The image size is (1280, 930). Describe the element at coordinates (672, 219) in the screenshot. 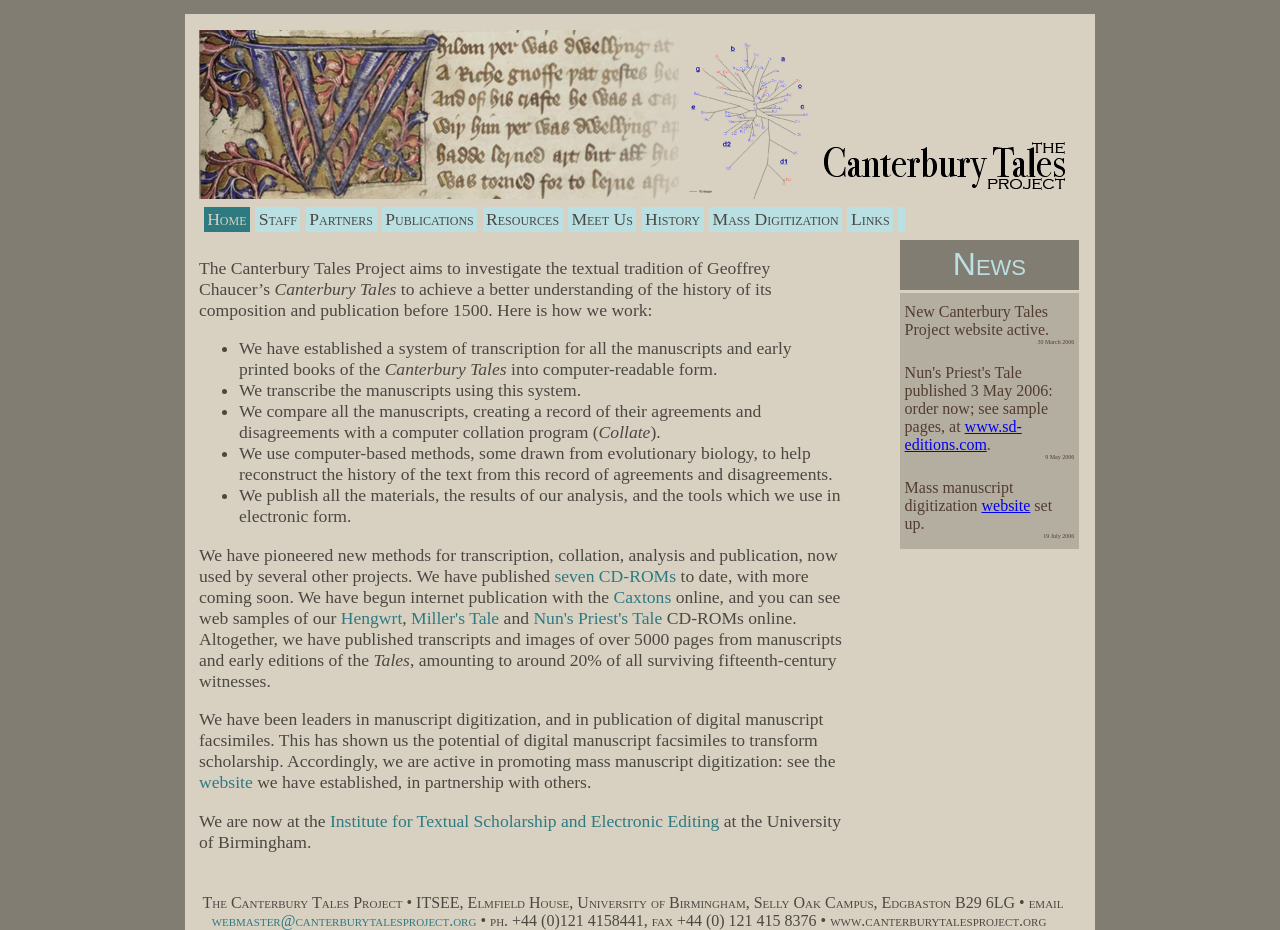

I see `History` at that location.